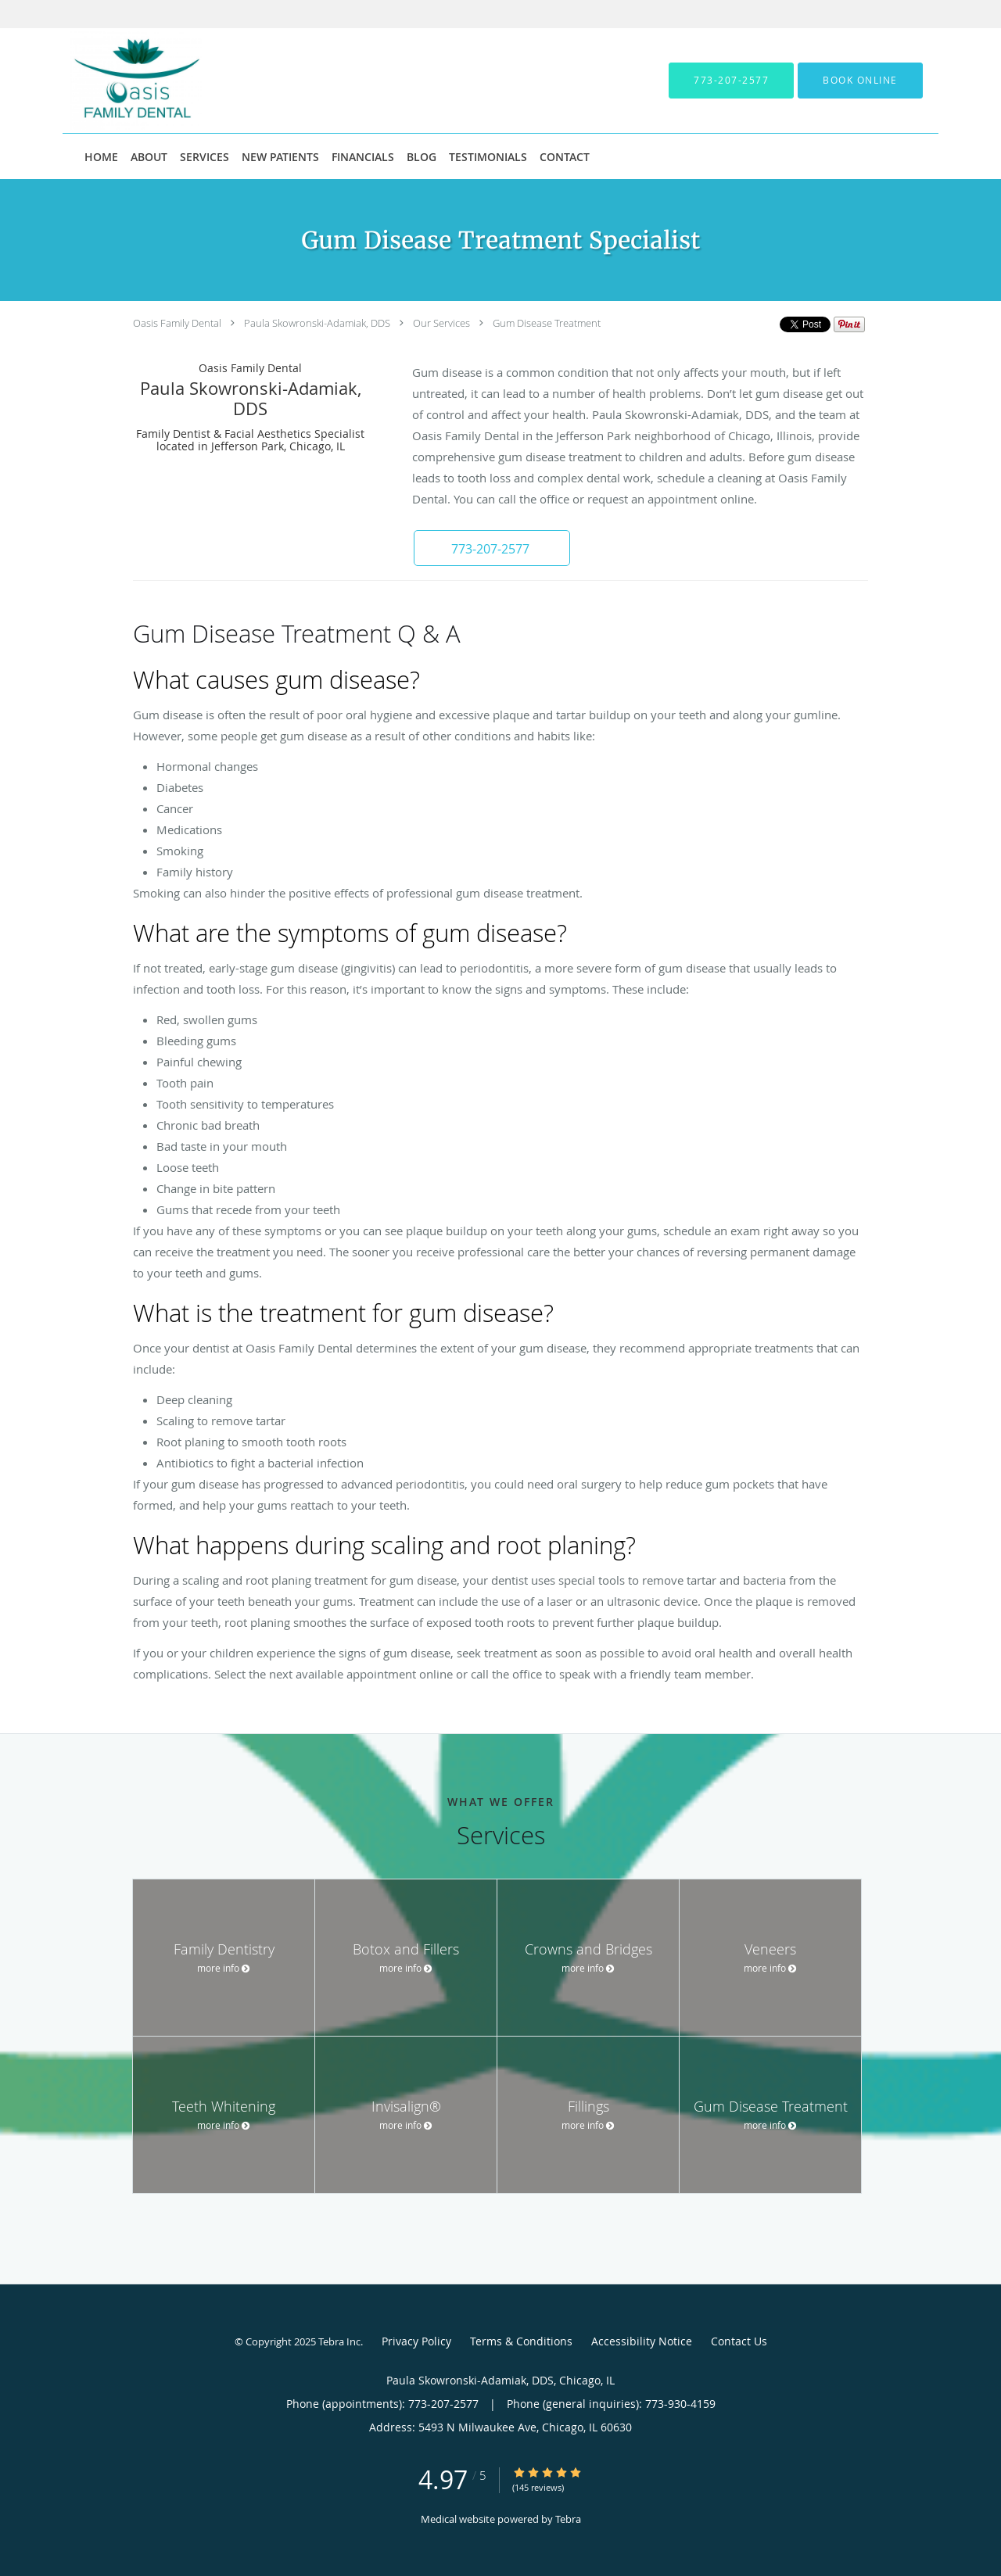  Describe the element at coordinates (521, 2341) in the screenshot. I see `Terms & Conditions` at that location.